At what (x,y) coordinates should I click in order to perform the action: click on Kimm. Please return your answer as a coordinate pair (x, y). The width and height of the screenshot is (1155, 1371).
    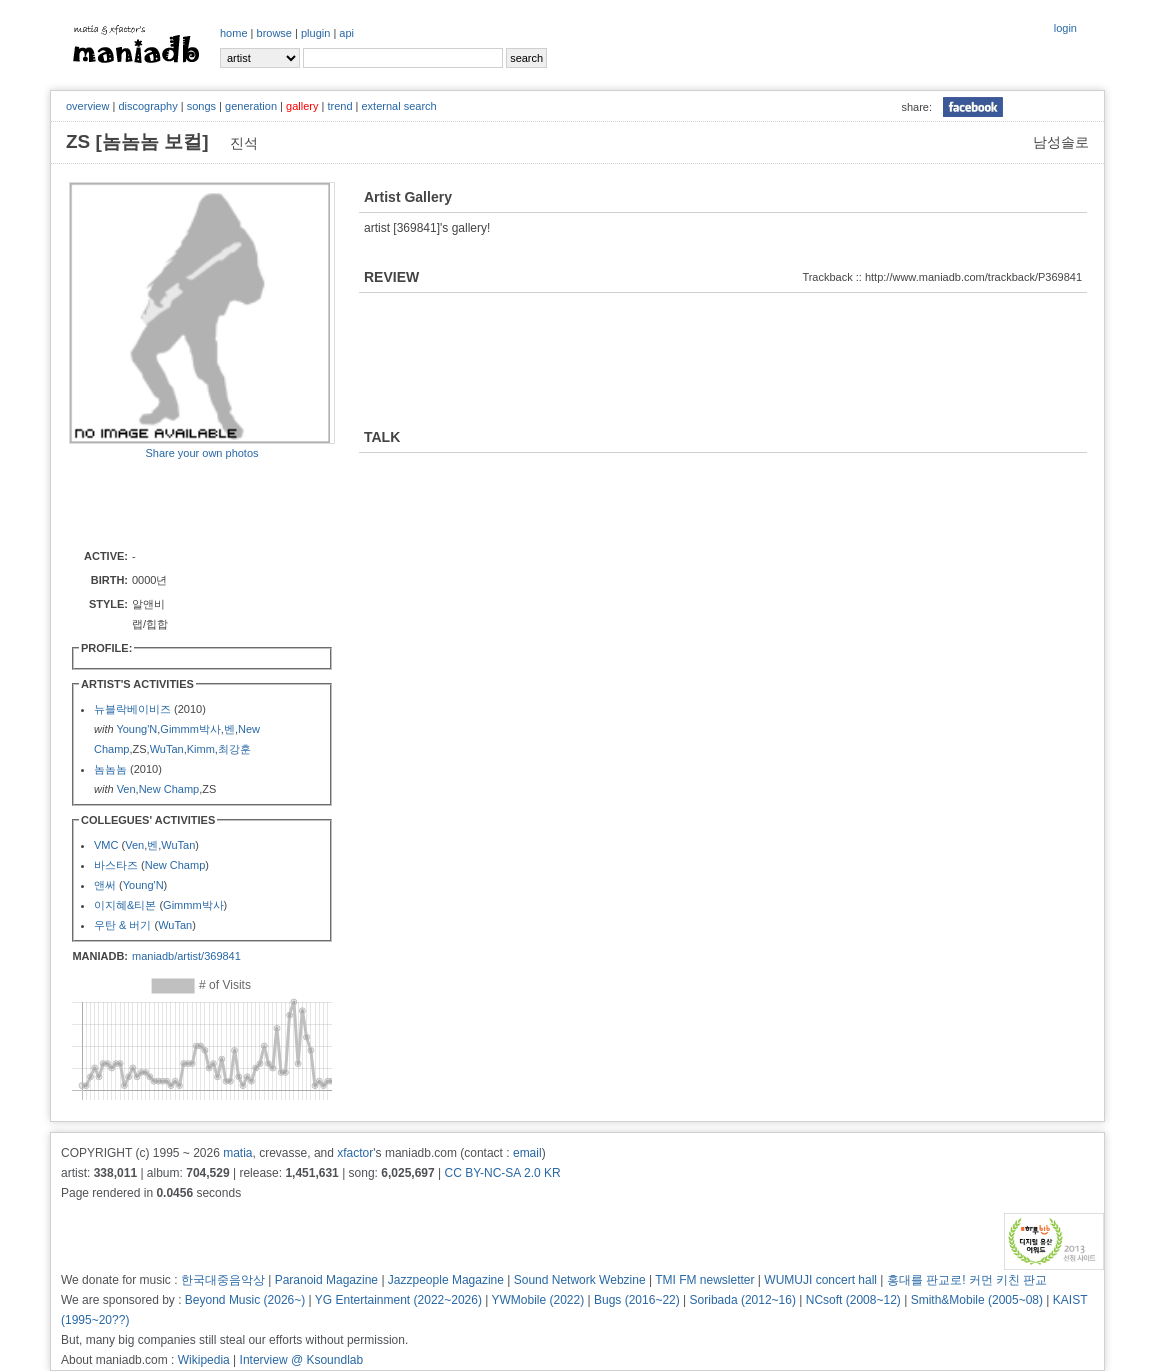
    Looking at the image, I should click on (201, 749).